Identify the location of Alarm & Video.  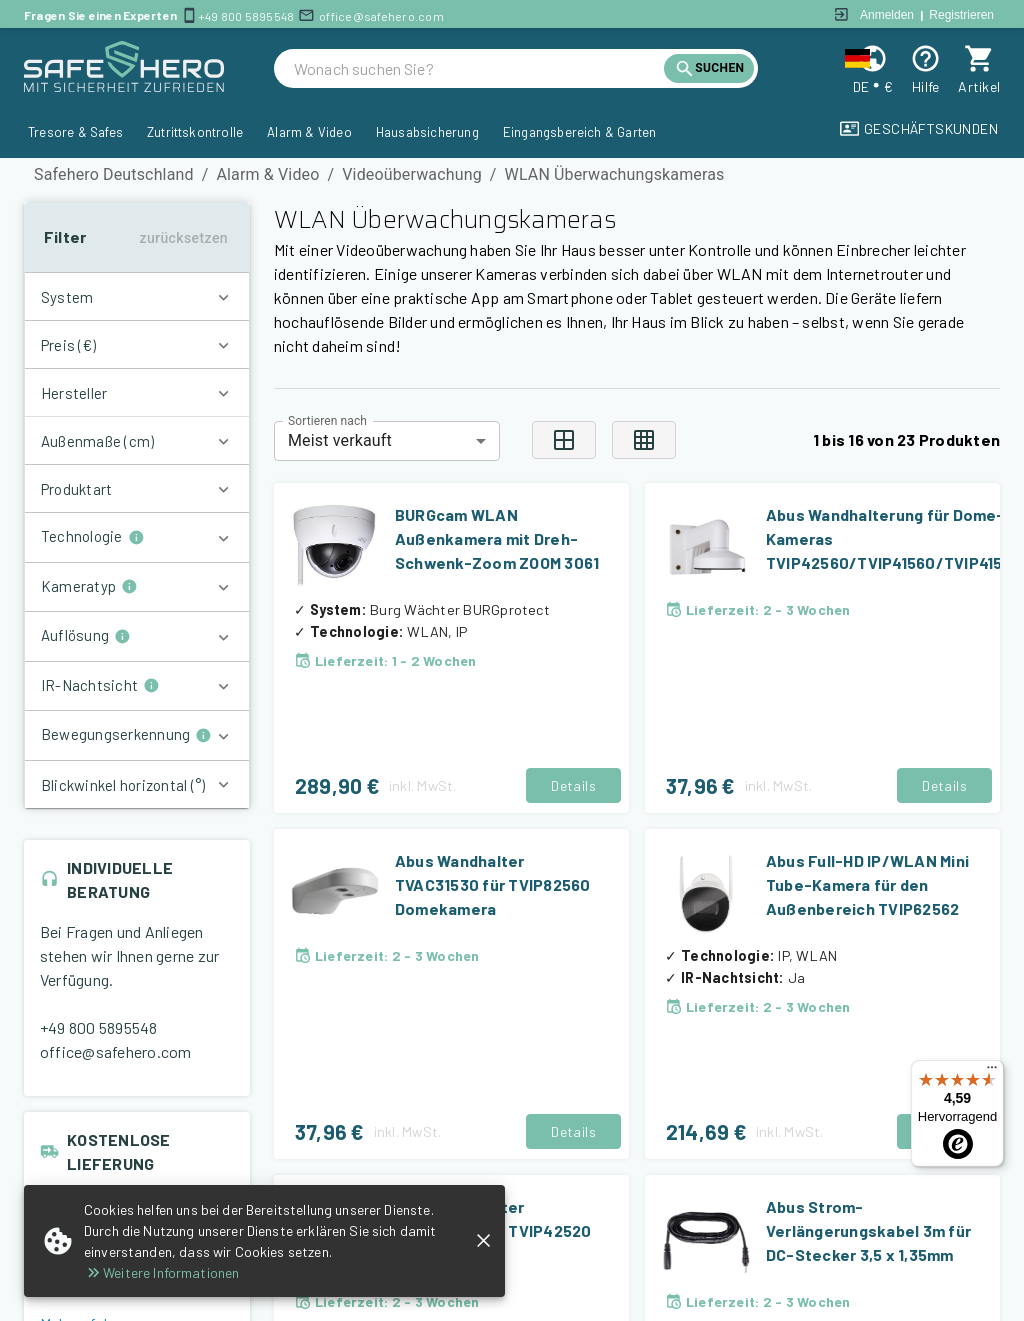
(267, 174).